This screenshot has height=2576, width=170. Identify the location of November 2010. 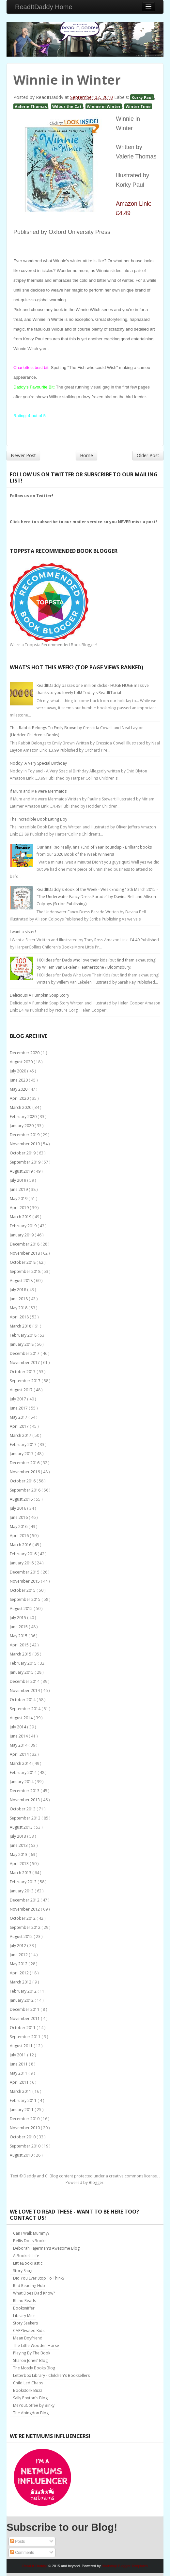
(25, 2128).